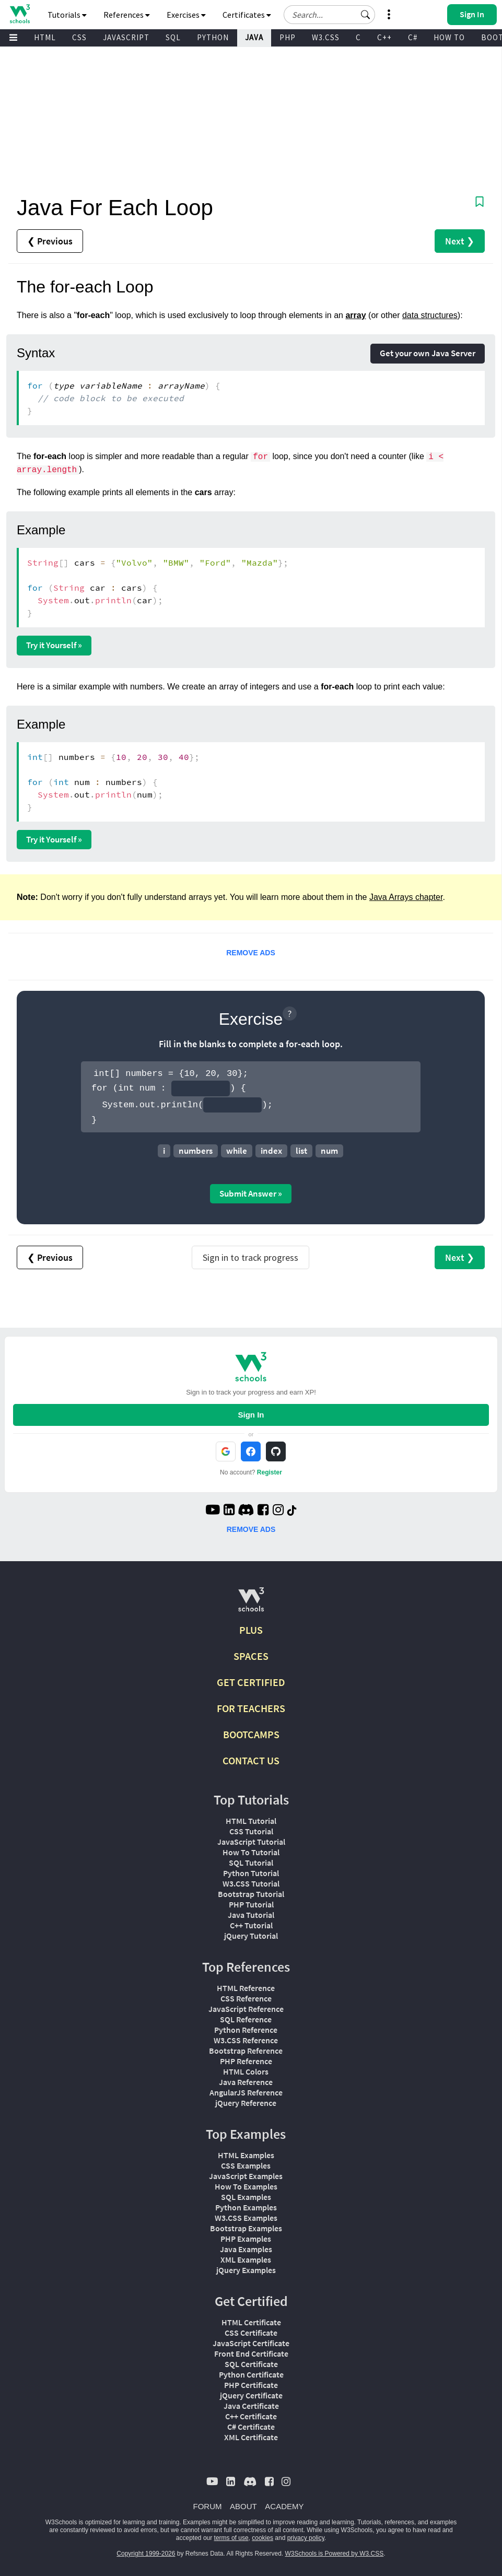 The width and height of the screenshot is (502, 2576). What do you see at coordinates (251, 1734) in the screenshot?
I see `BOOTCAMPS` at bounding box center [251, 1734].